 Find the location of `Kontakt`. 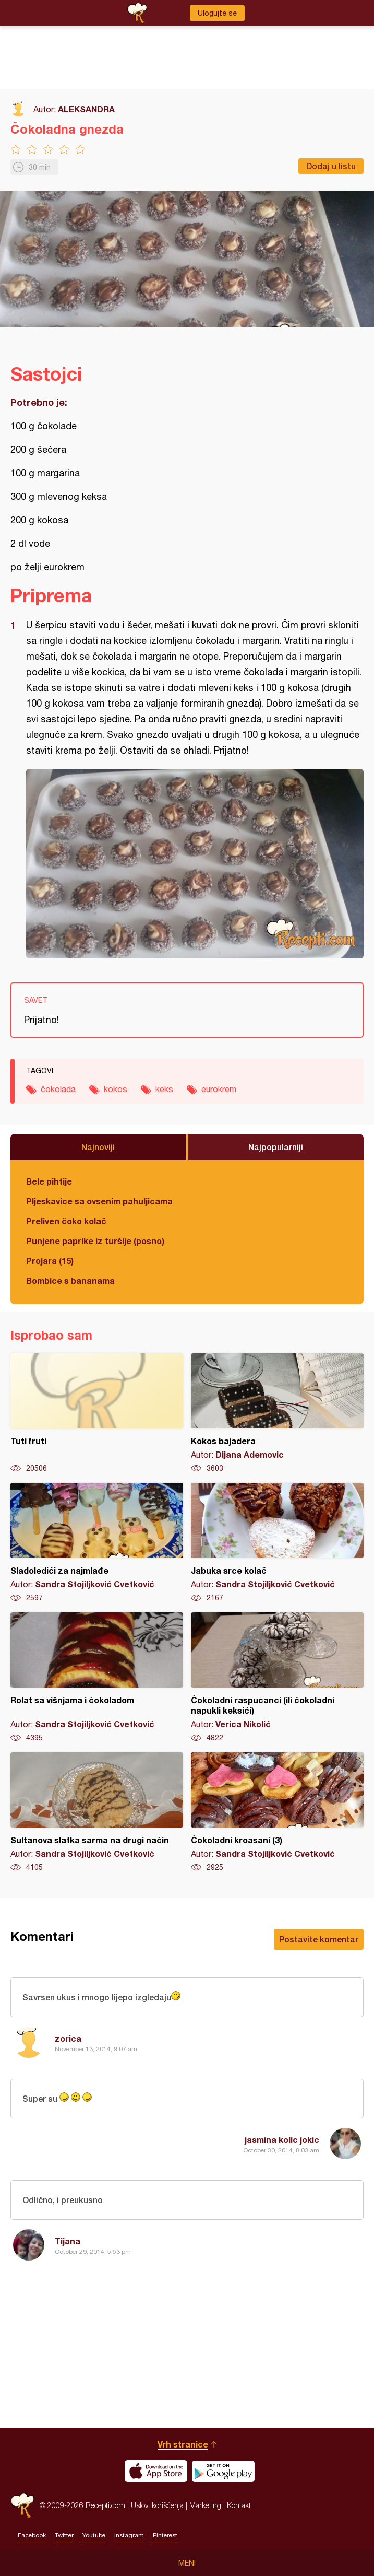

Kontakt is located at coordinates (239, 2505).